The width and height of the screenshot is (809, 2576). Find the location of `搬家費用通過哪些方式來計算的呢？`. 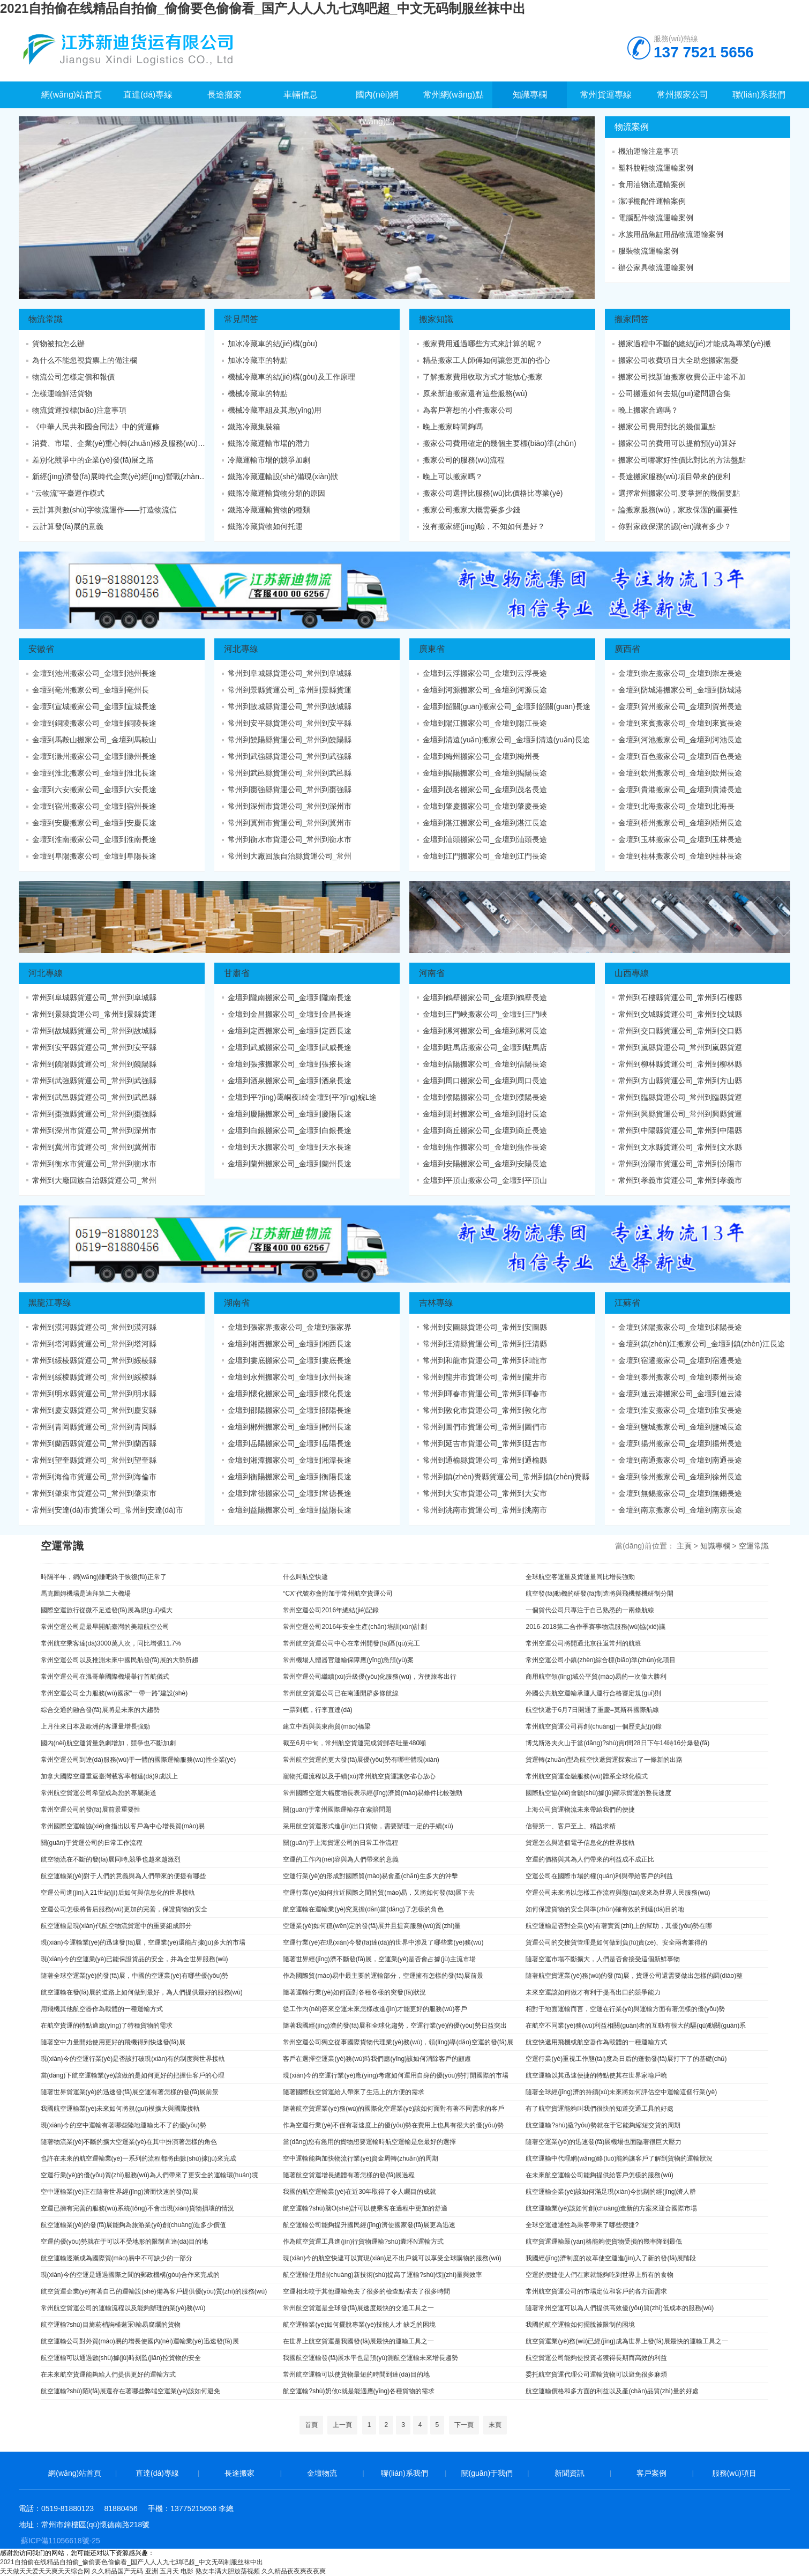

搬家費用通過哪些方式來計算的呢？ is located at coordinates (483, 343).